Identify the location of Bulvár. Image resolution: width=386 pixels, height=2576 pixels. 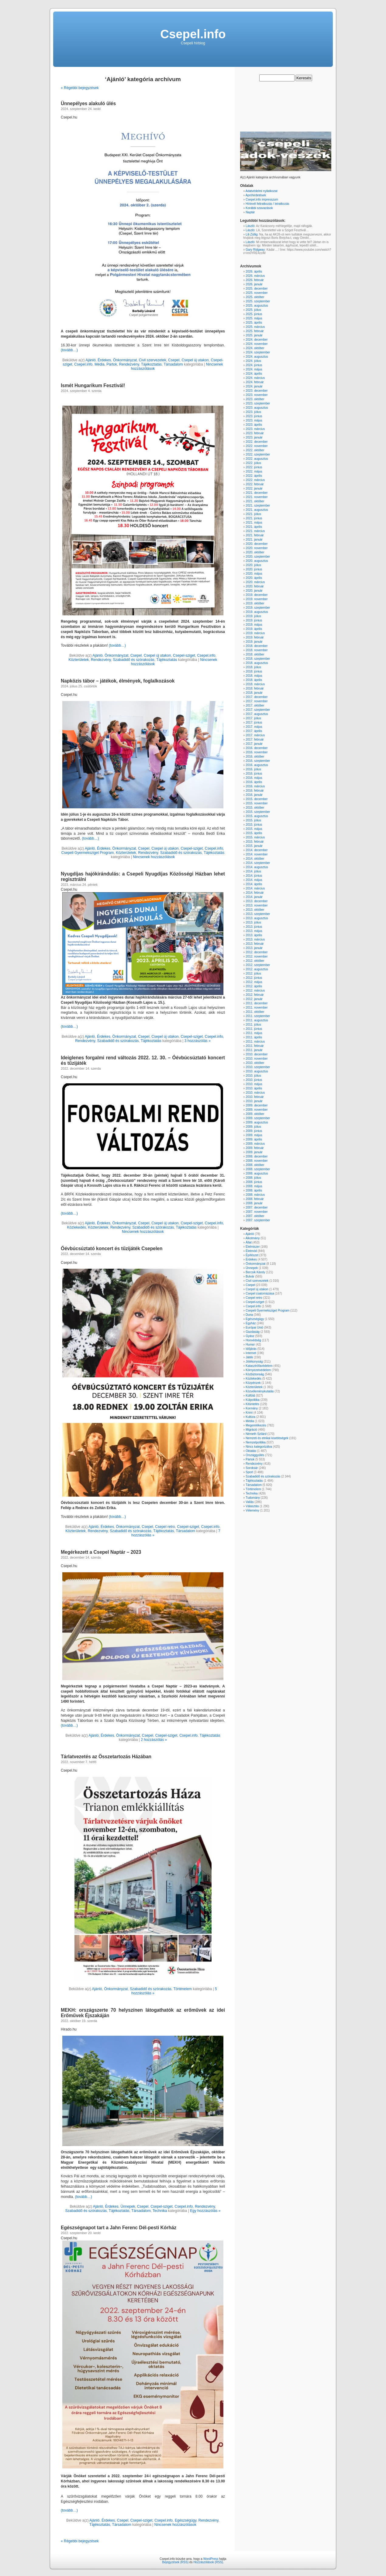
(250, 1276).